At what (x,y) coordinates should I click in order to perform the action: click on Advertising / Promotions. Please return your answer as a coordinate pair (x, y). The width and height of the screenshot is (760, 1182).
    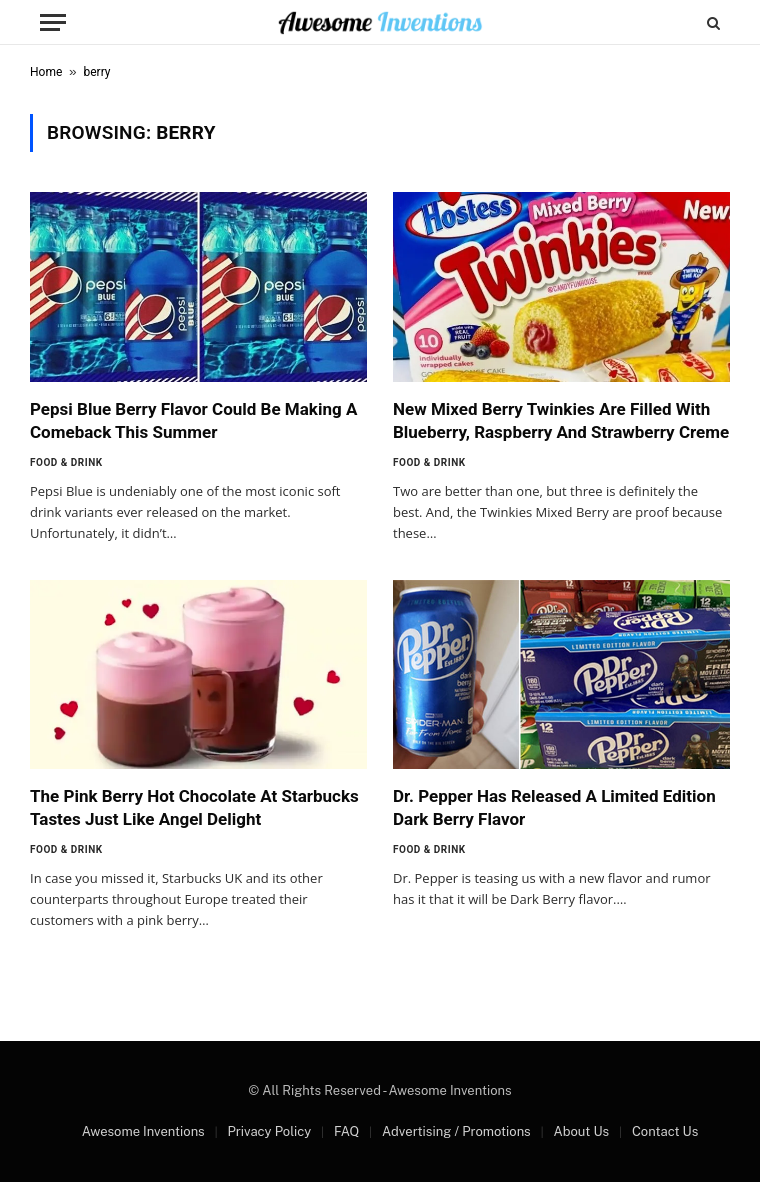
    Looking at the image, I should click on (456, 1131).